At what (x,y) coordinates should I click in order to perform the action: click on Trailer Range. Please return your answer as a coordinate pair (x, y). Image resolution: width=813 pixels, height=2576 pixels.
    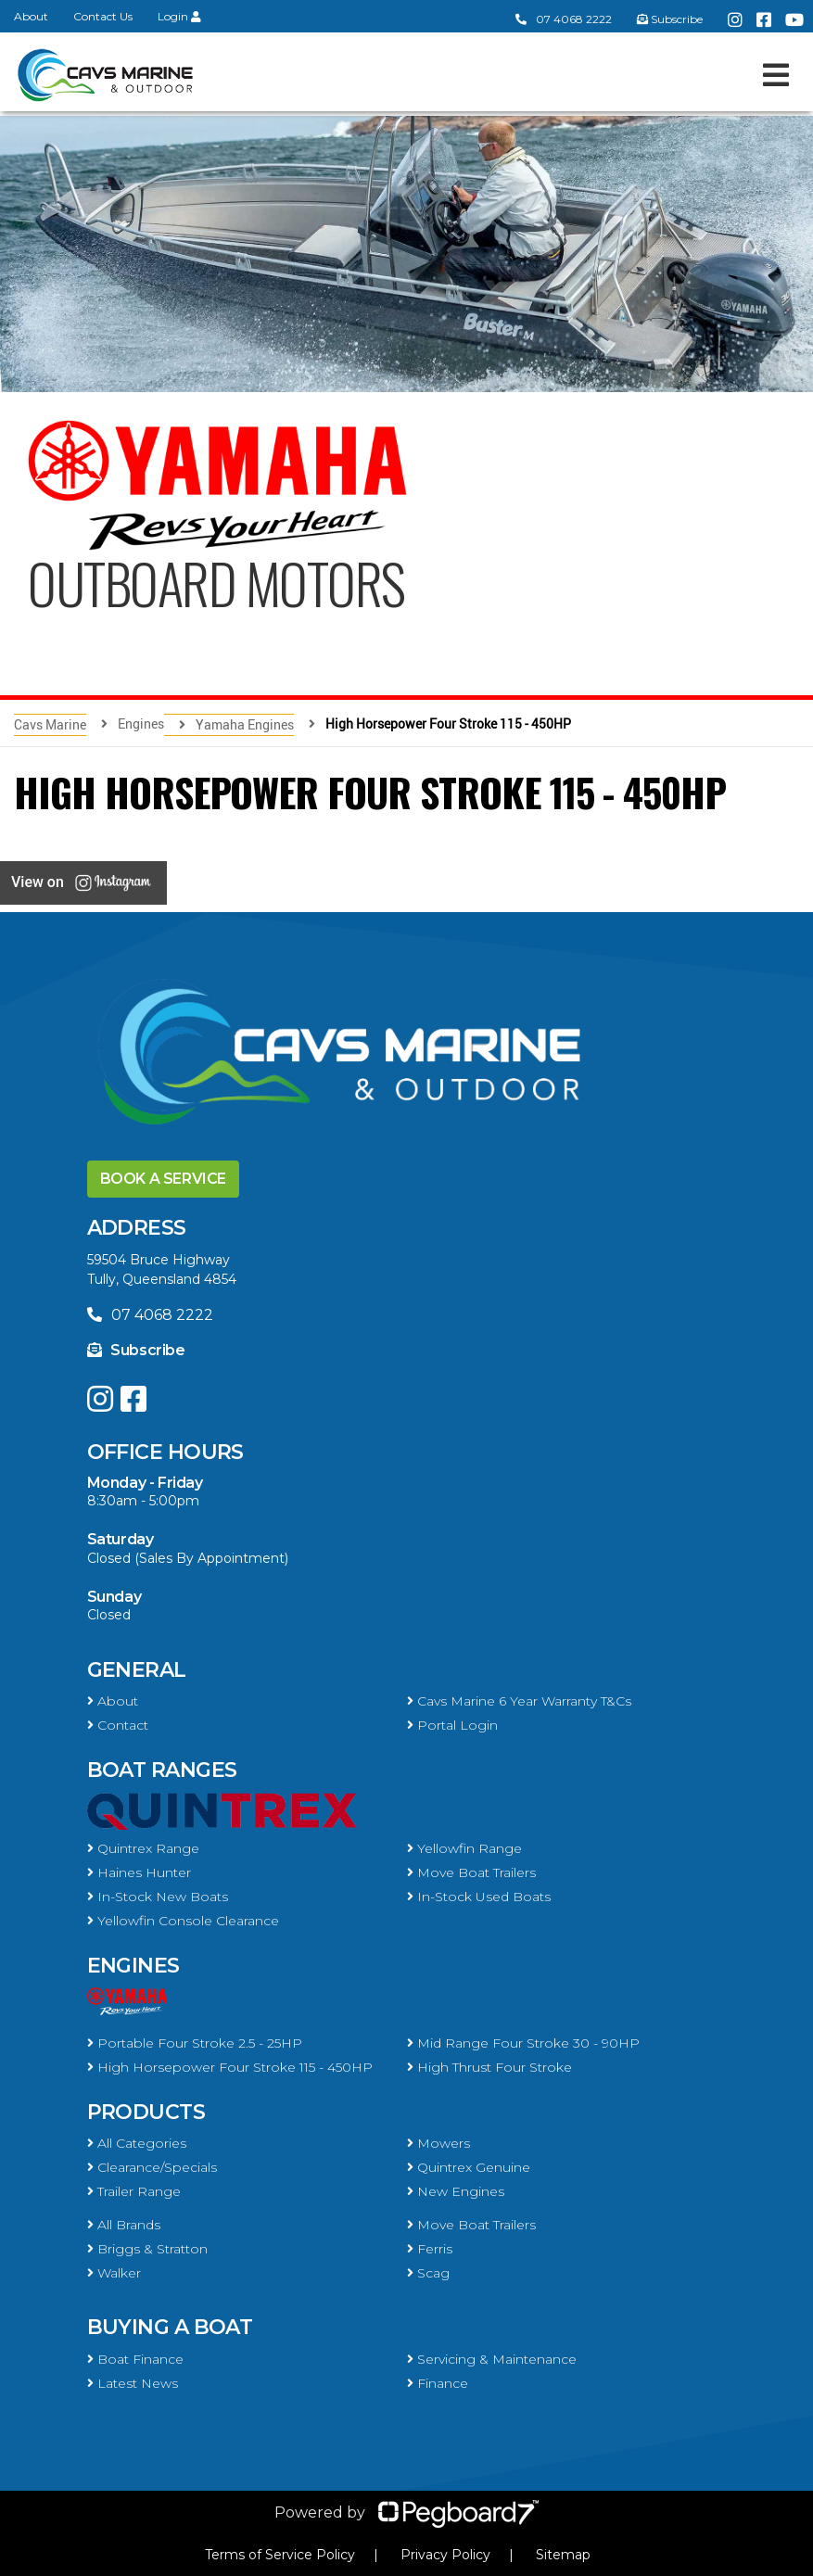
    Looking at the image, I should click on (134, 2191).